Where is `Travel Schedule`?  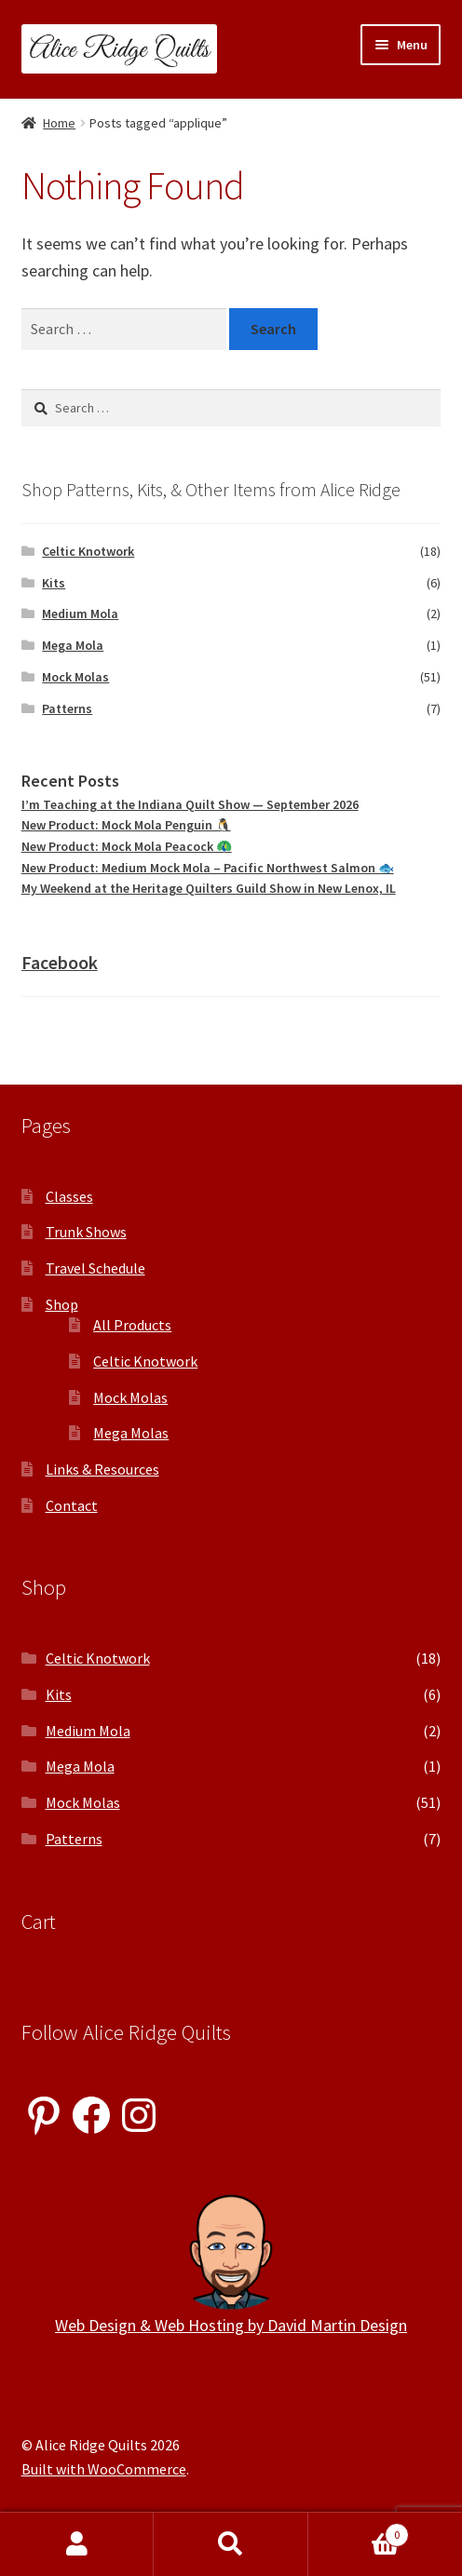 Travel Schedule is located at coordinates (95, 1268).